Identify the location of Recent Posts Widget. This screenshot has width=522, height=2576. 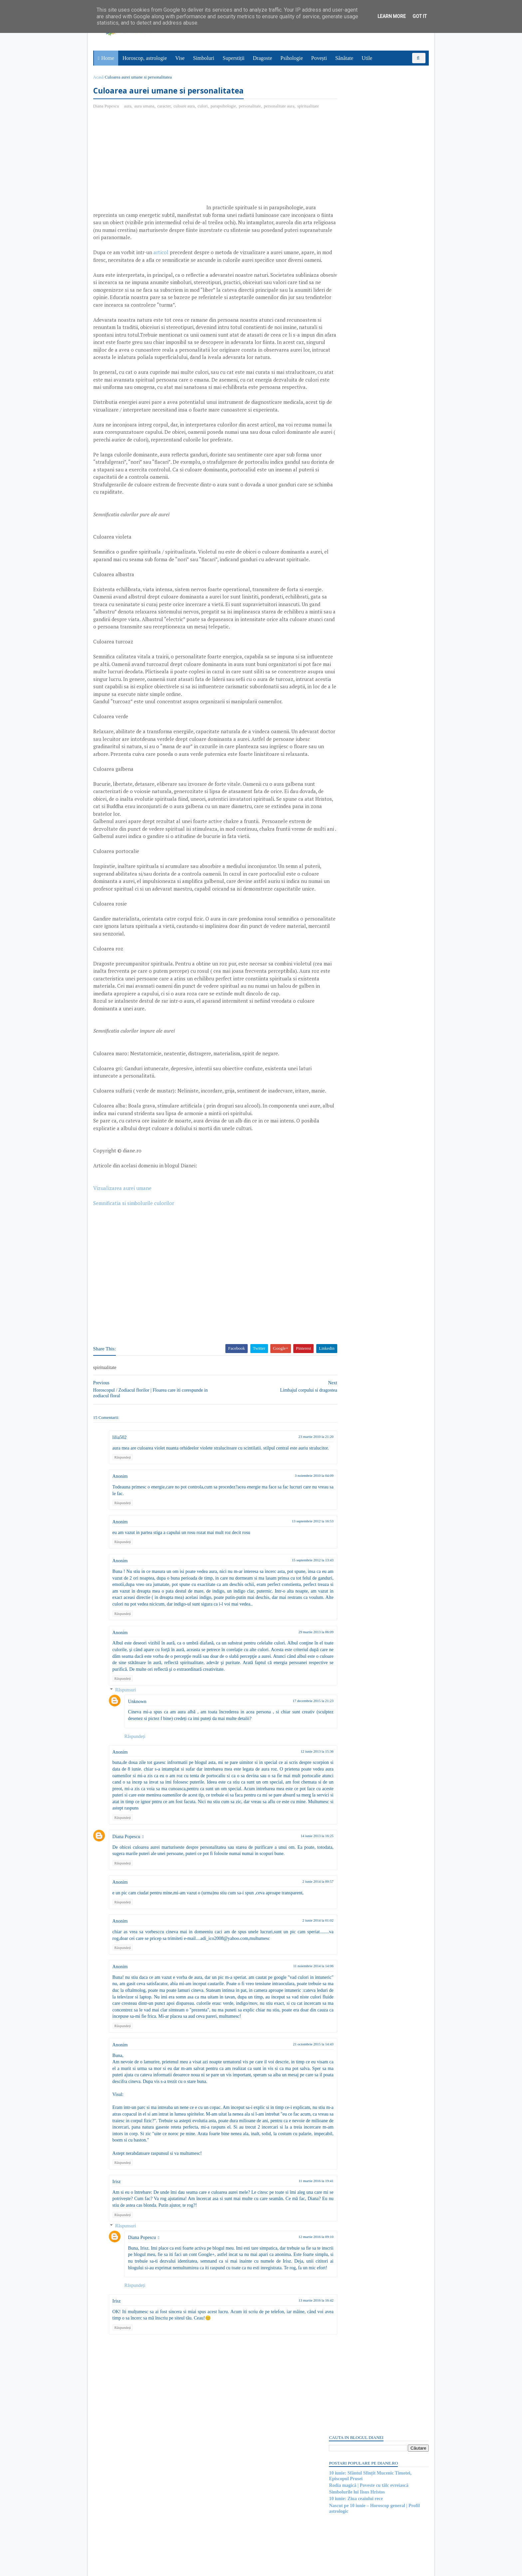
(340, 919).